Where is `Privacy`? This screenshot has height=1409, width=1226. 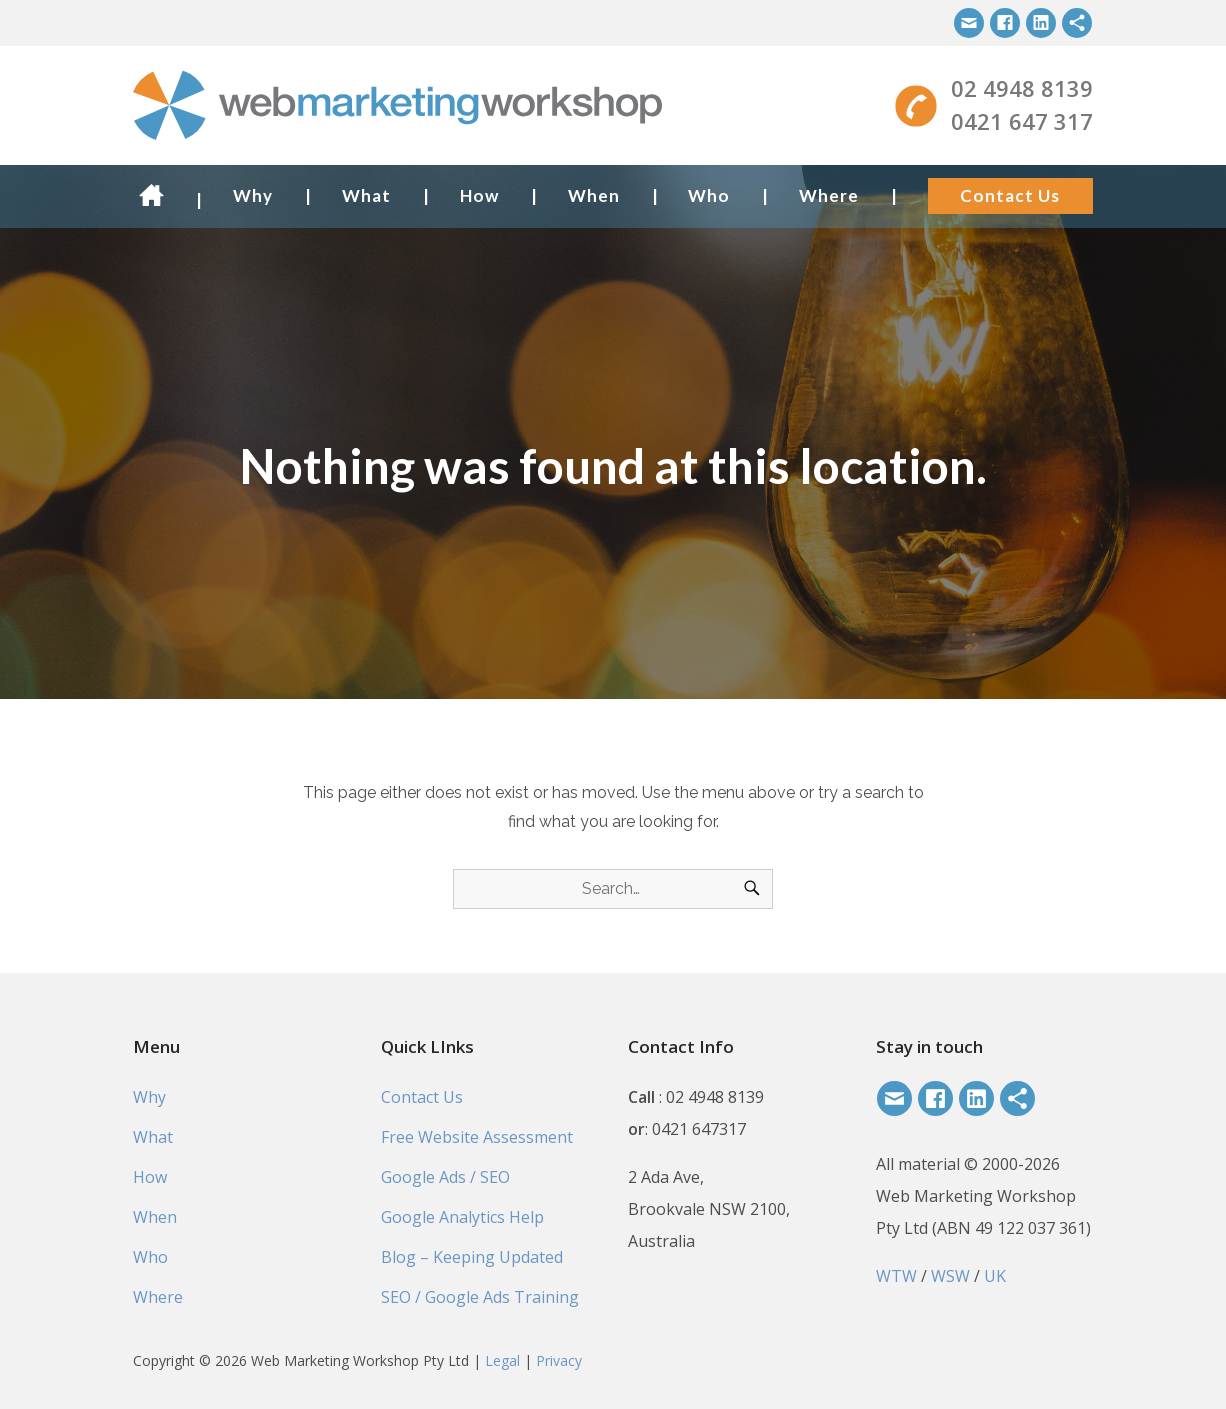 Privacy is located at coordinates (559, 1360).